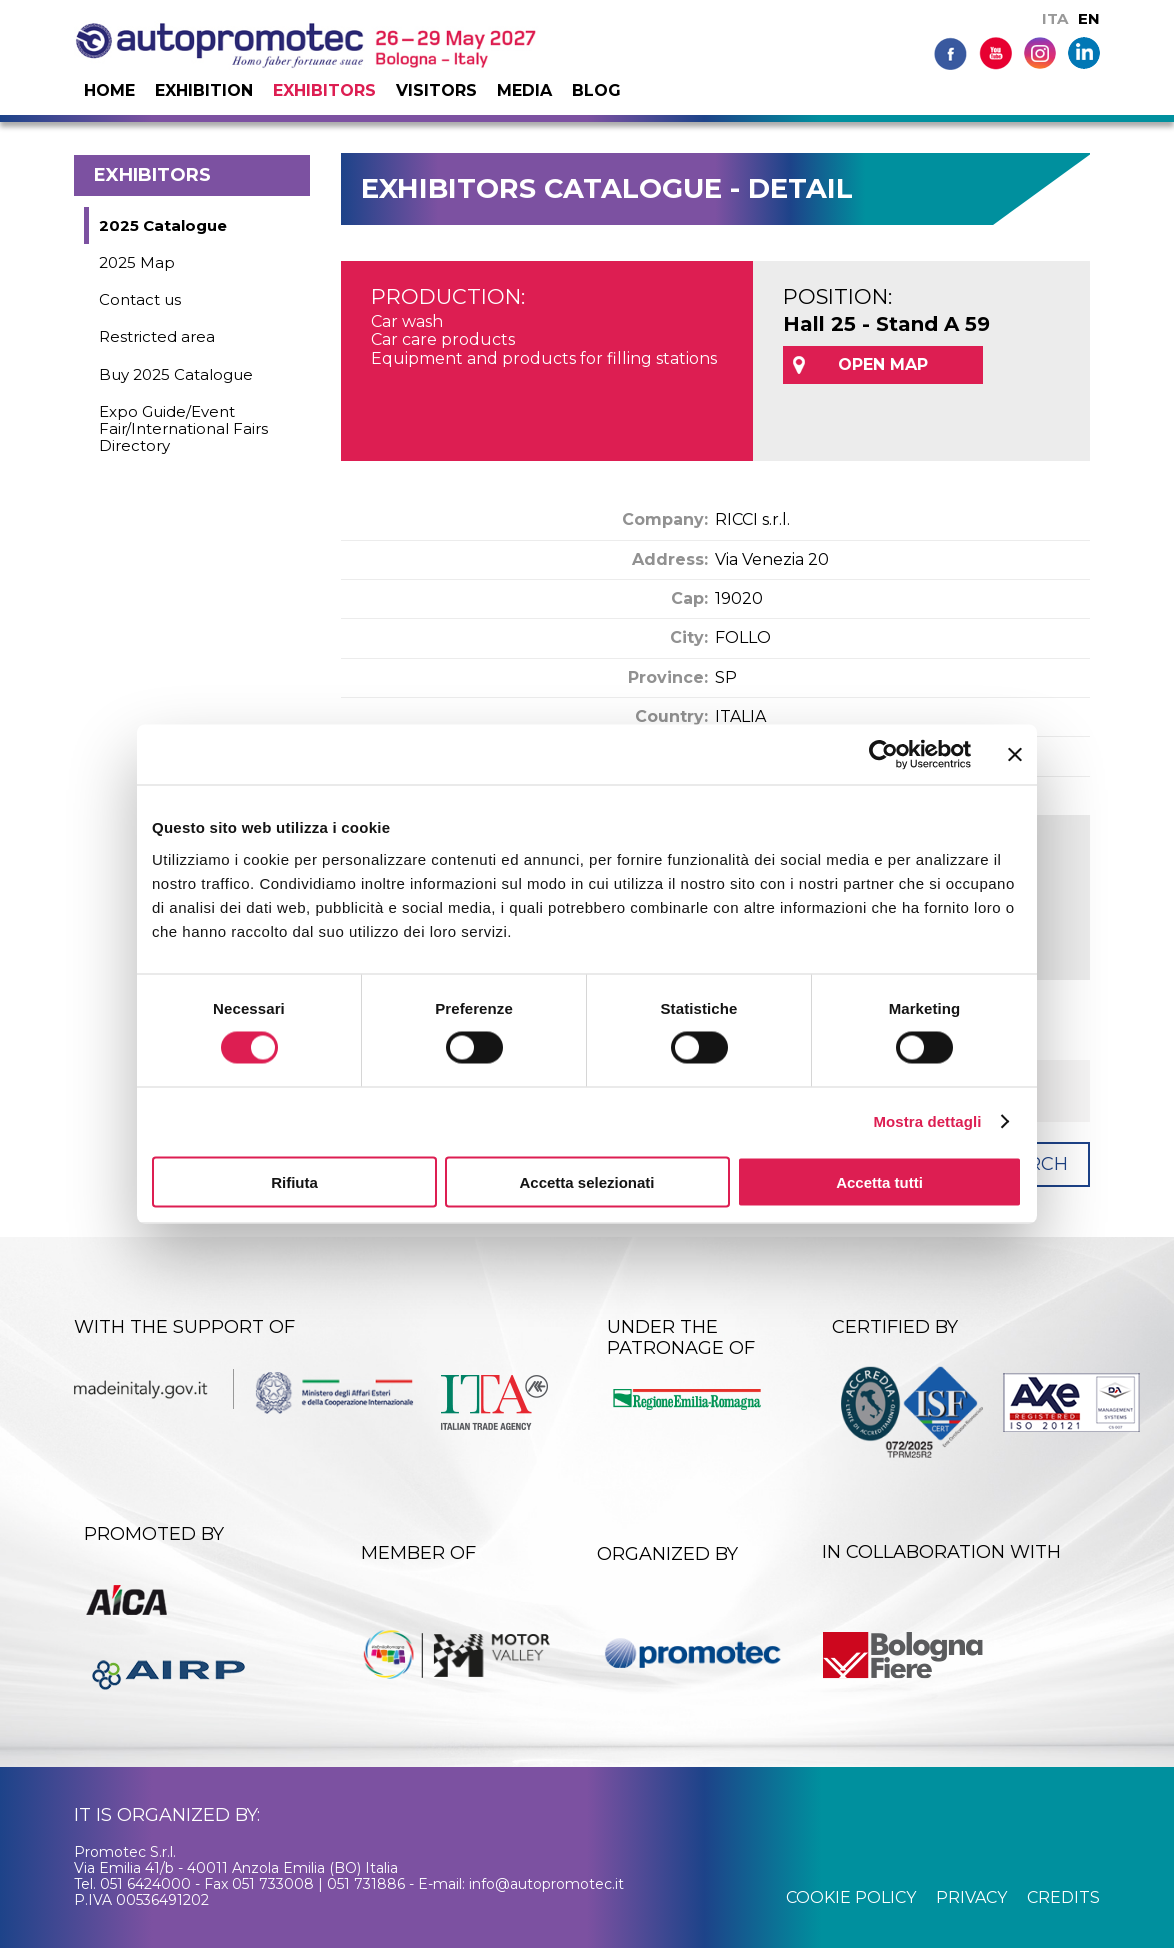 The height and width of the screenshot is (1948, 1174). What do you see at coordinates (883, 364) in the screenshot?
I see `OPEN MAP` at bounding box center [883, 364].